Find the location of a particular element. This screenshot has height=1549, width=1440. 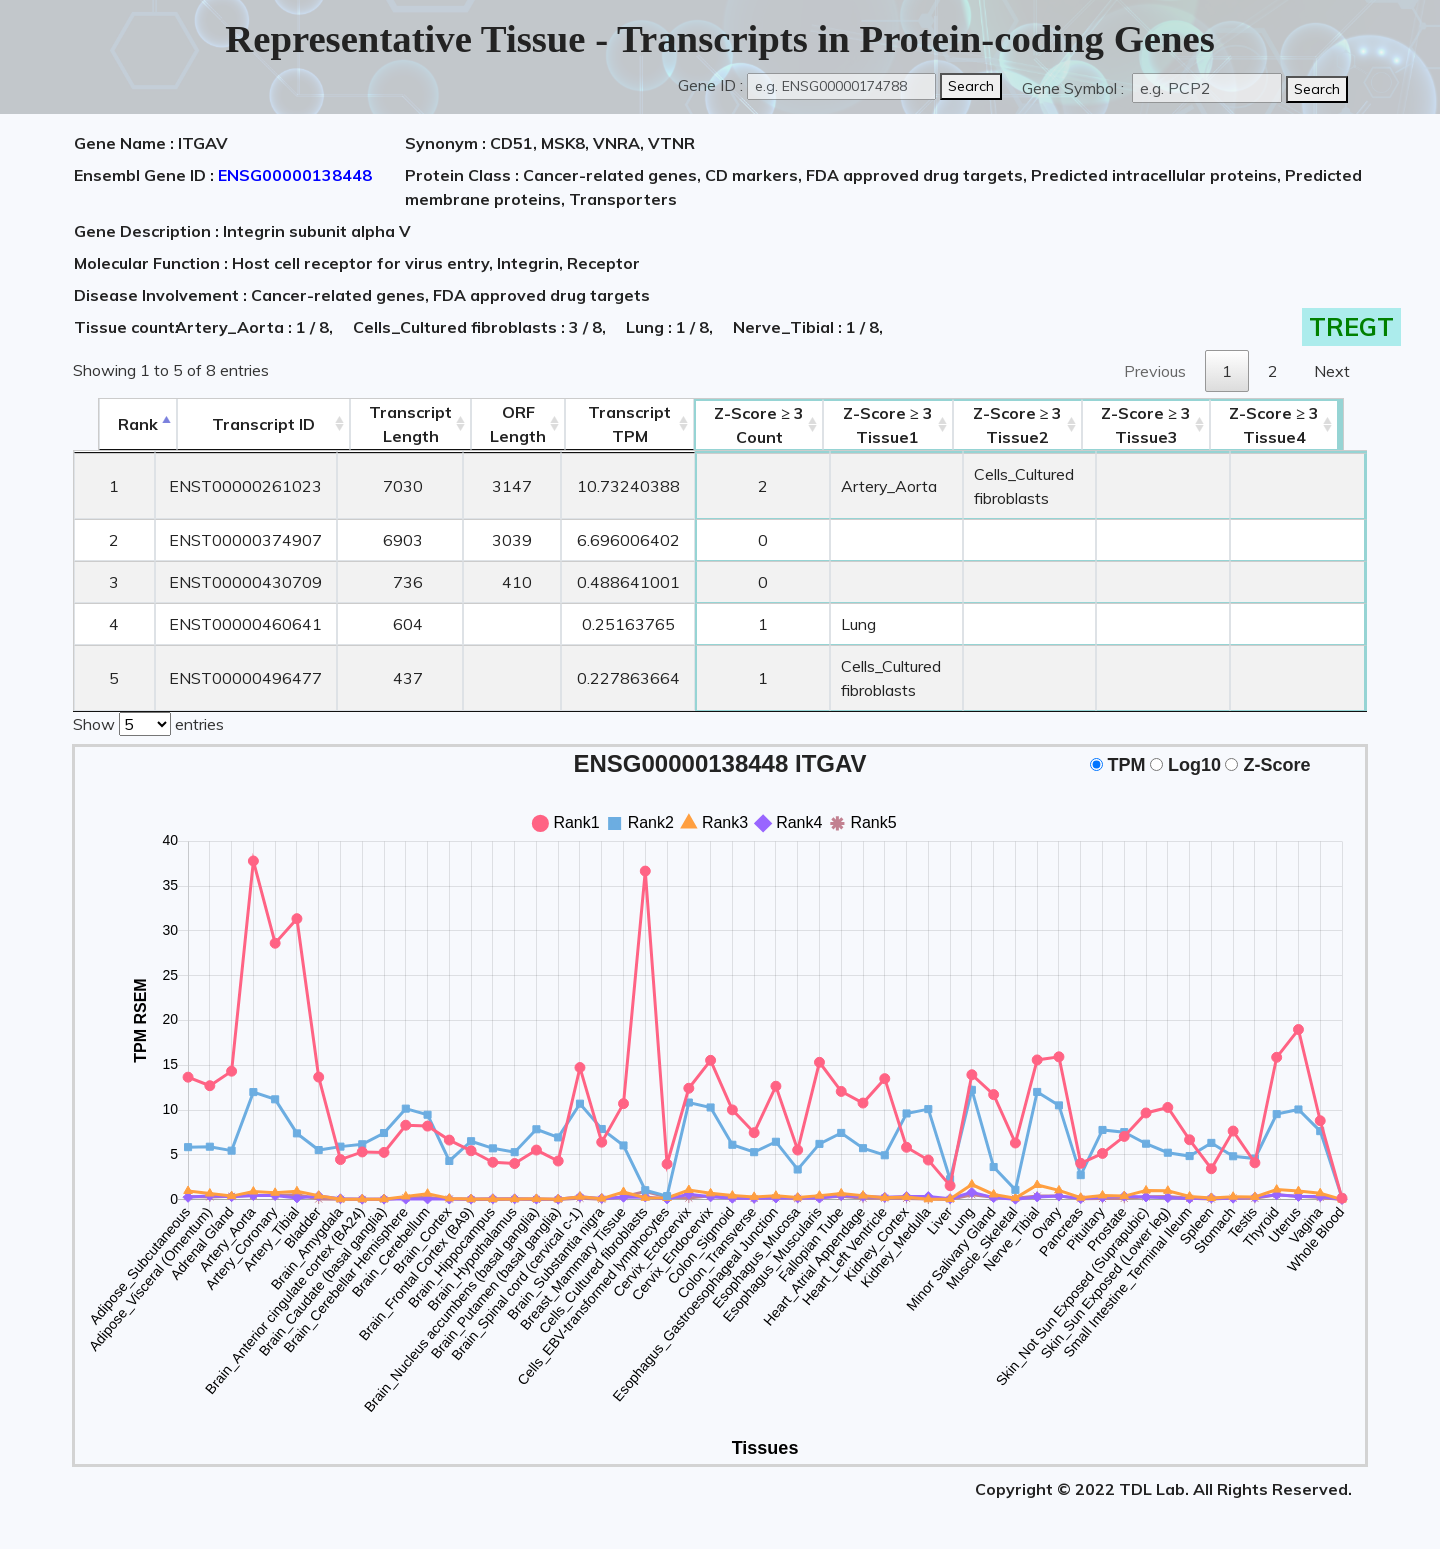

Next is located at coordinates (1332, 371).